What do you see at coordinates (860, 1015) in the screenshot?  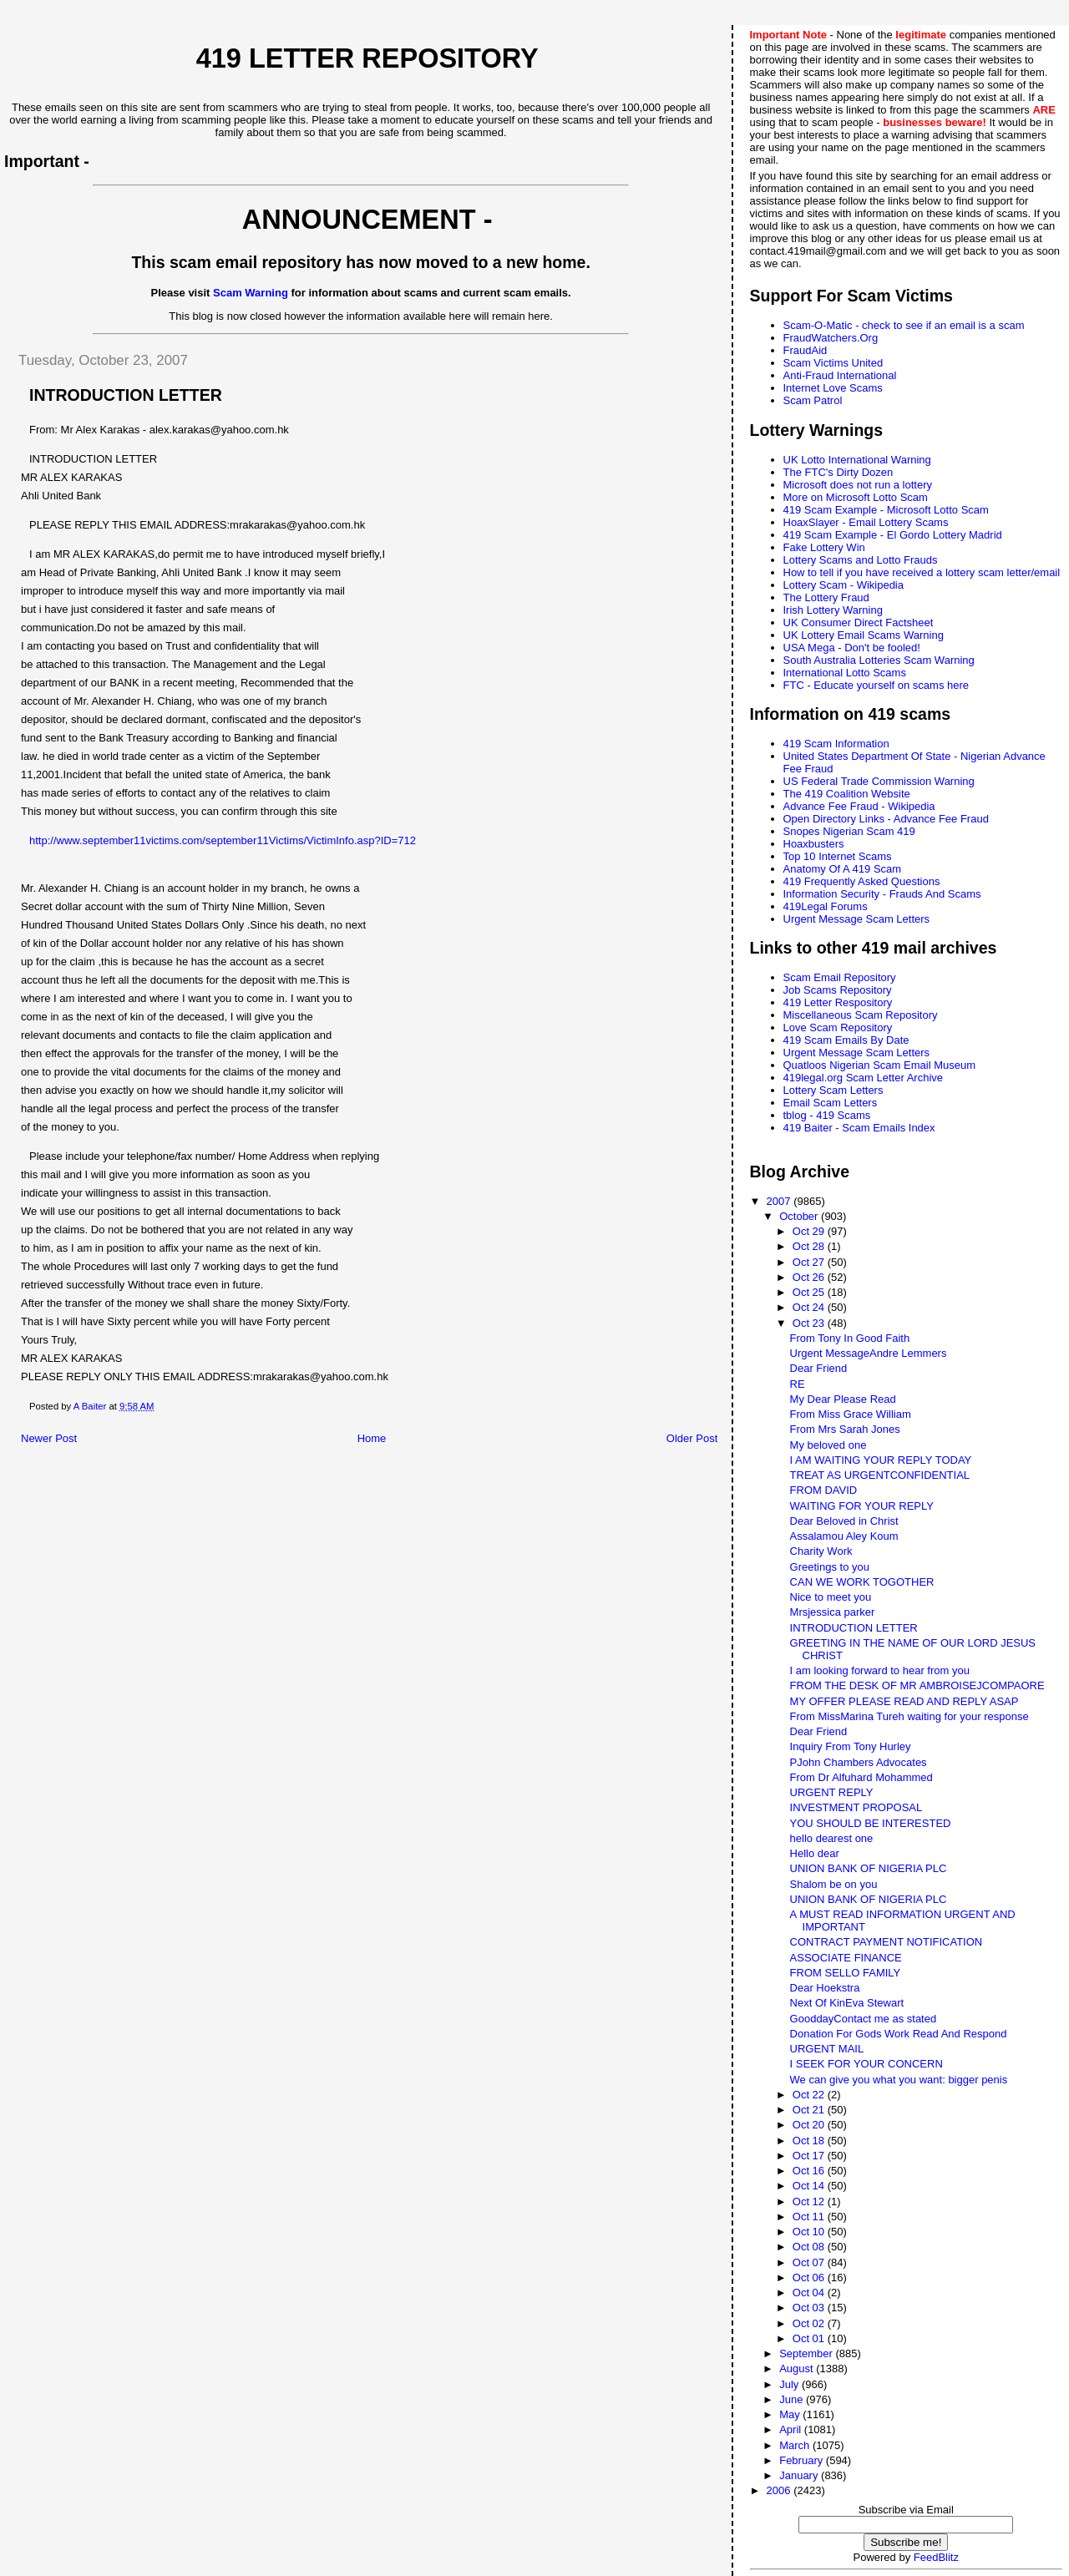 I see `Miscellaneous Scam Repository` at bounding box center [860, 1015].